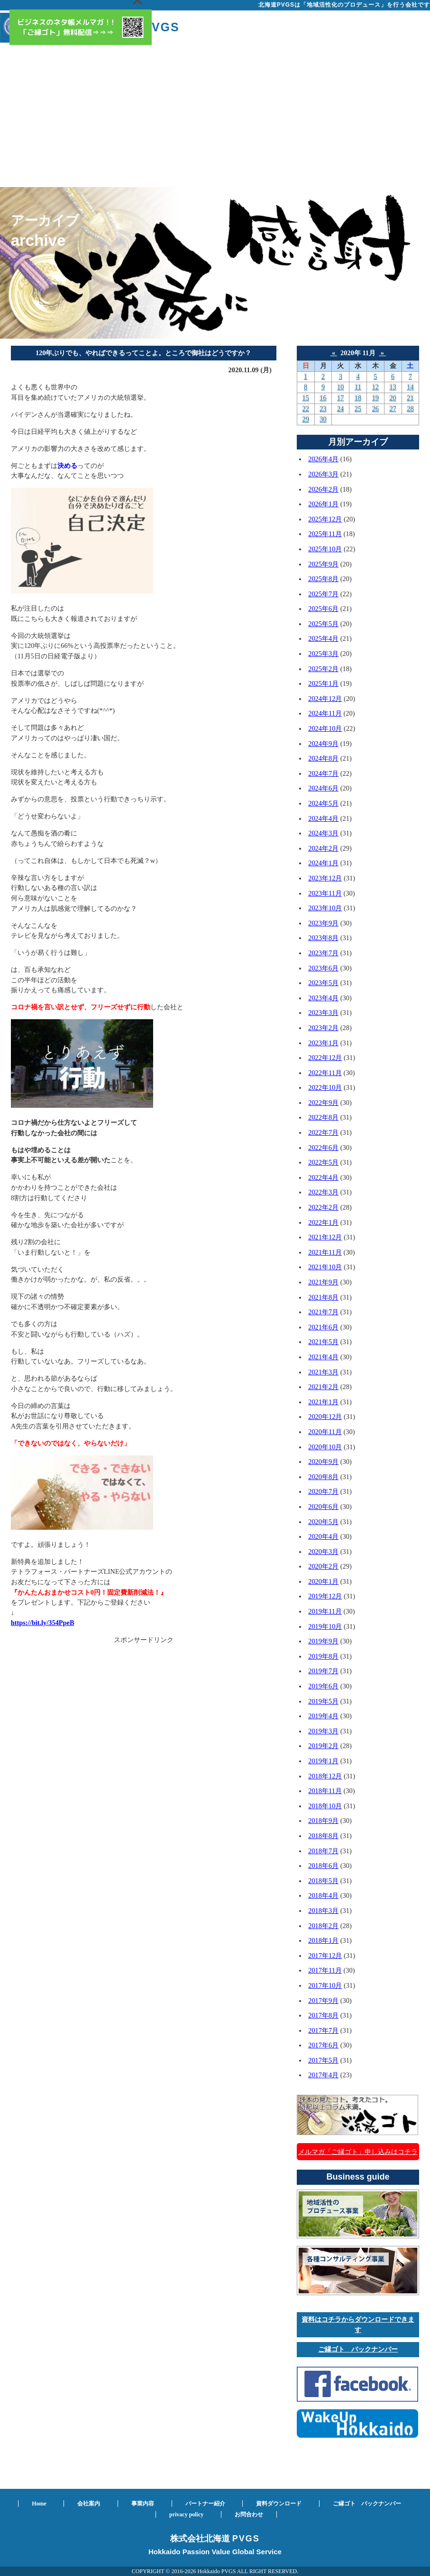 This screenshot has width=430, height=2576. What do you see at coordinates (323, 1327) in the screenshot?
I see `2021年6月` at bounding box center [323, 1327].